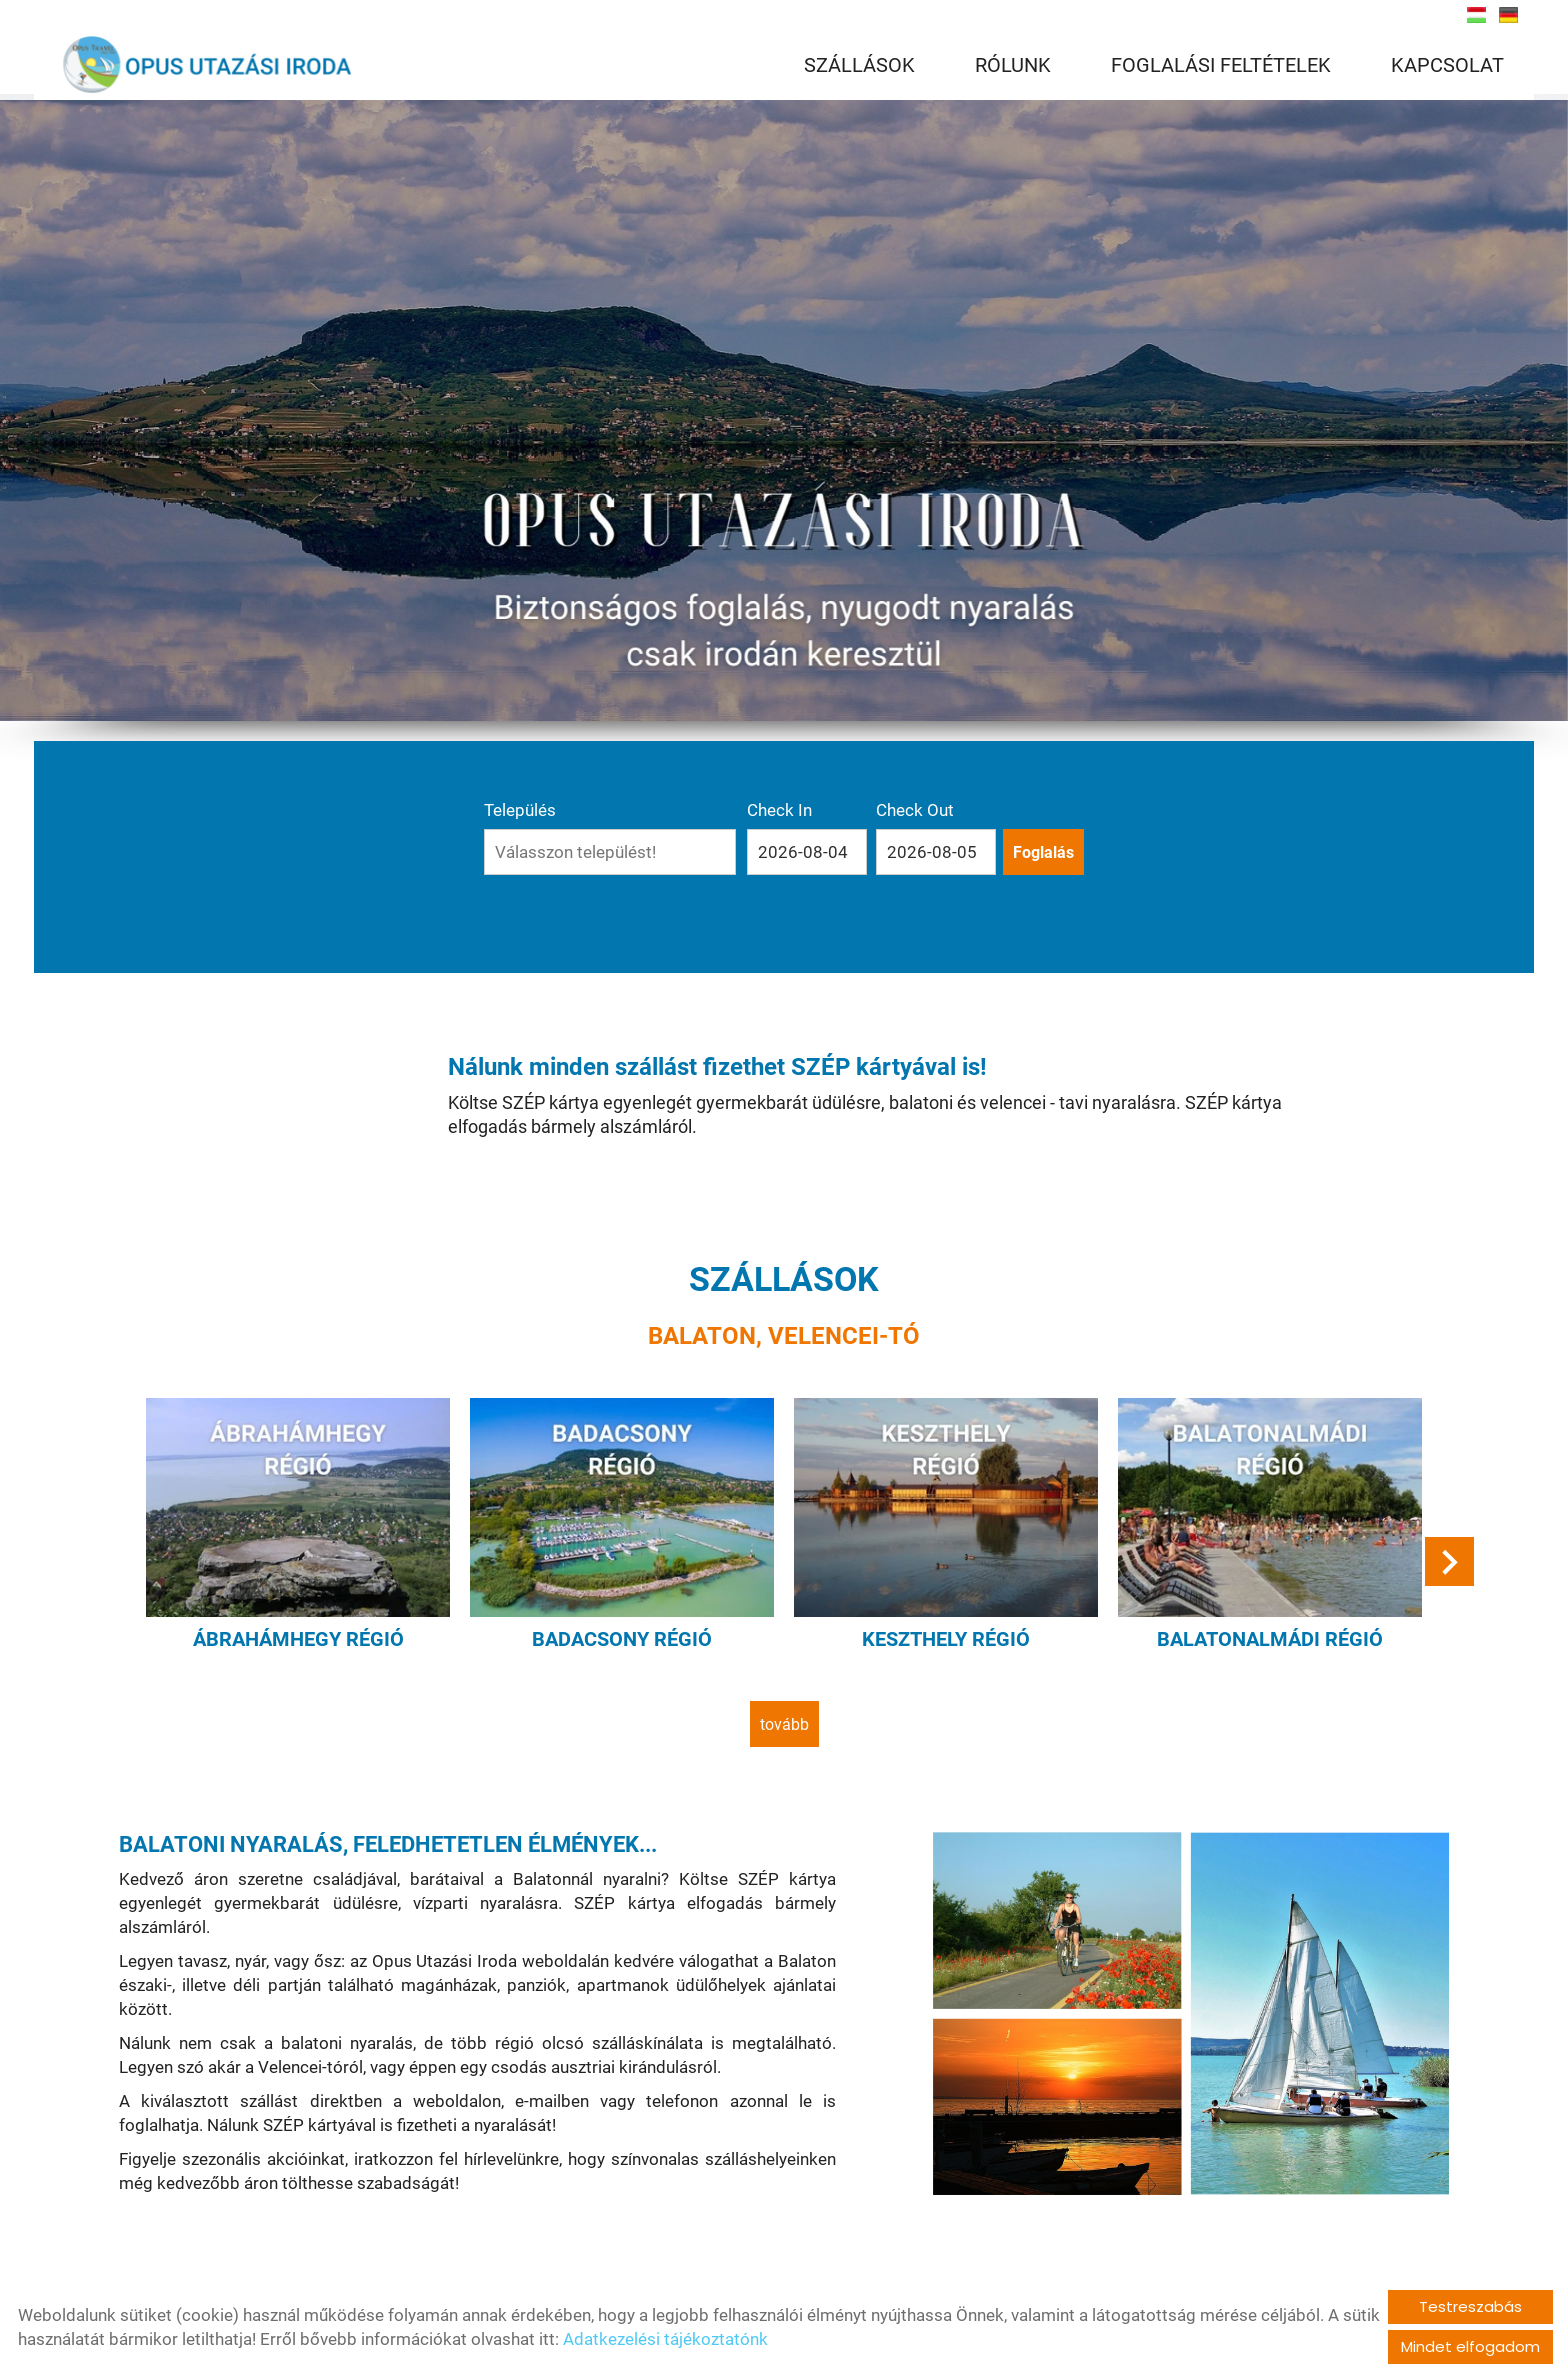  I want to click on Badacsony régió, so click(622, 1639).